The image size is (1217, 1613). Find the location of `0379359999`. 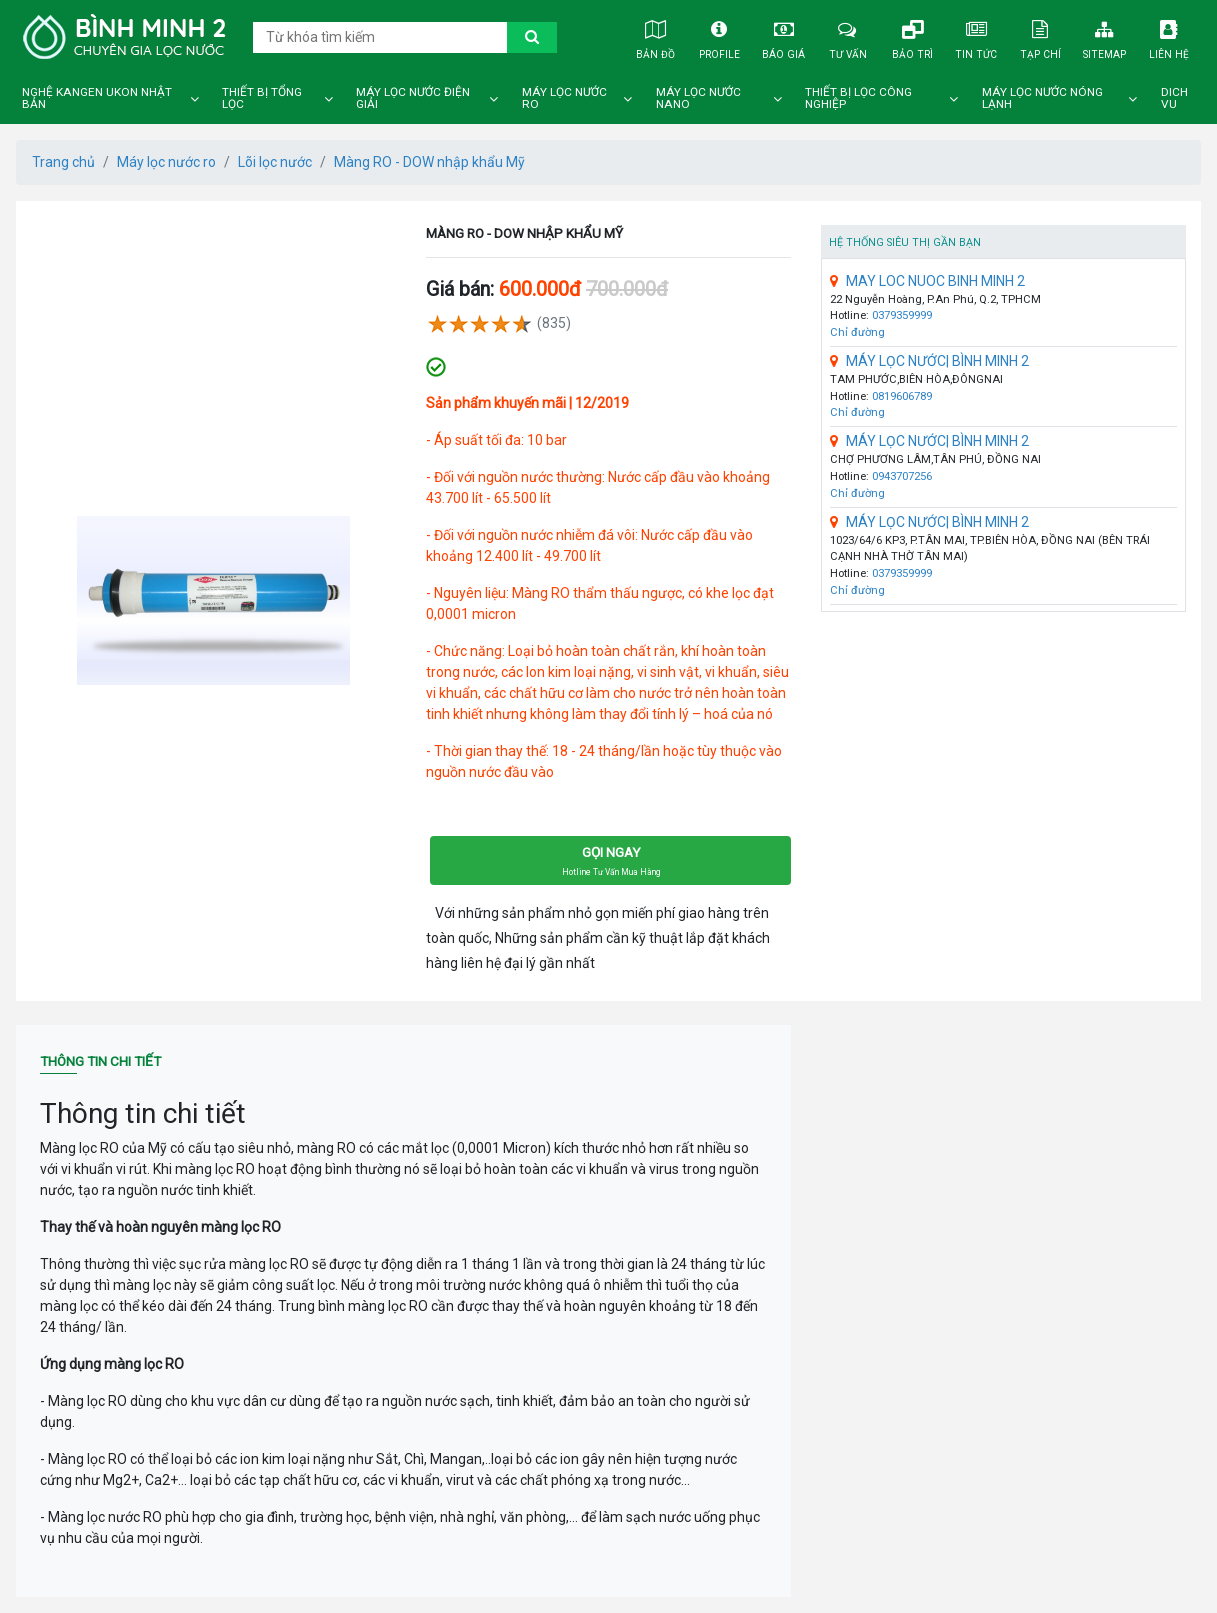

0379359999 is located at coordinates (902, 315).